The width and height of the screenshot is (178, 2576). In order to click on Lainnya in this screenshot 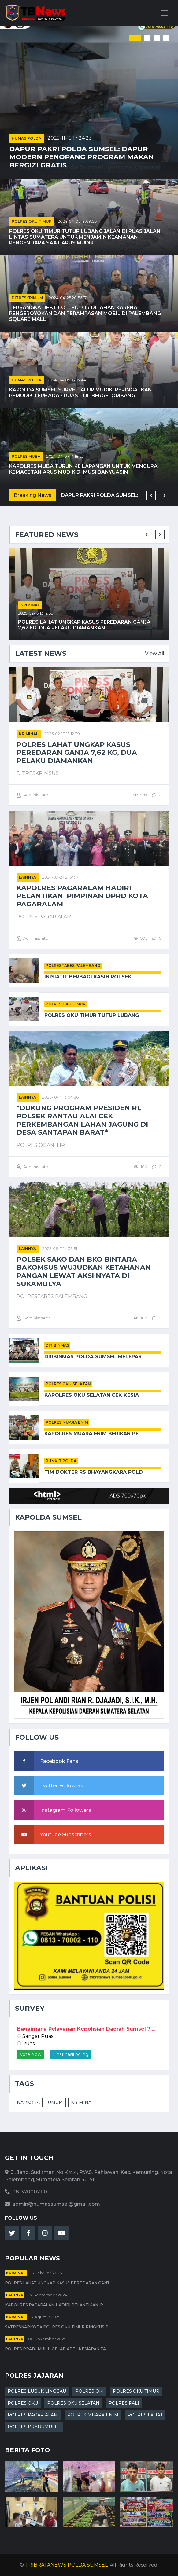, I will do `click(27, 877)`.